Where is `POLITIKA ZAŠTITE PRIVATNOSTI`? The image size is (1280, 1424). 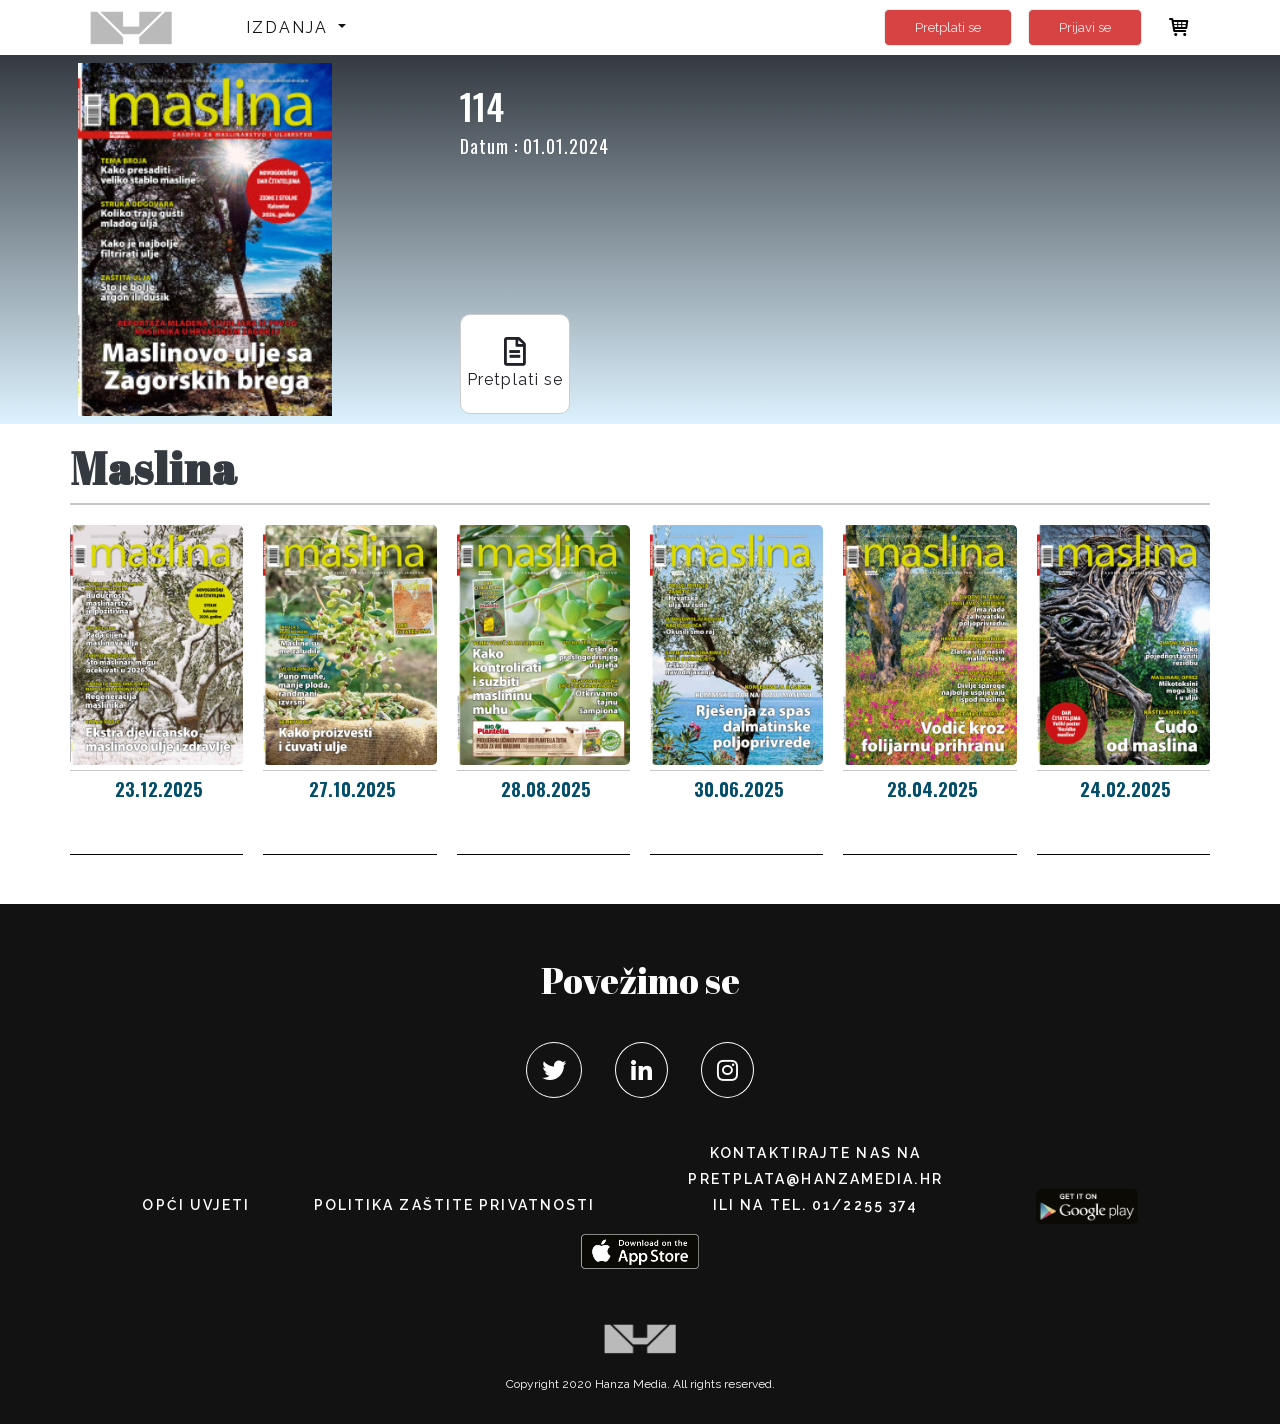 POLITIKA ZAŠTITE PRIVATNOSTI is located at coordinates (455, 1205).